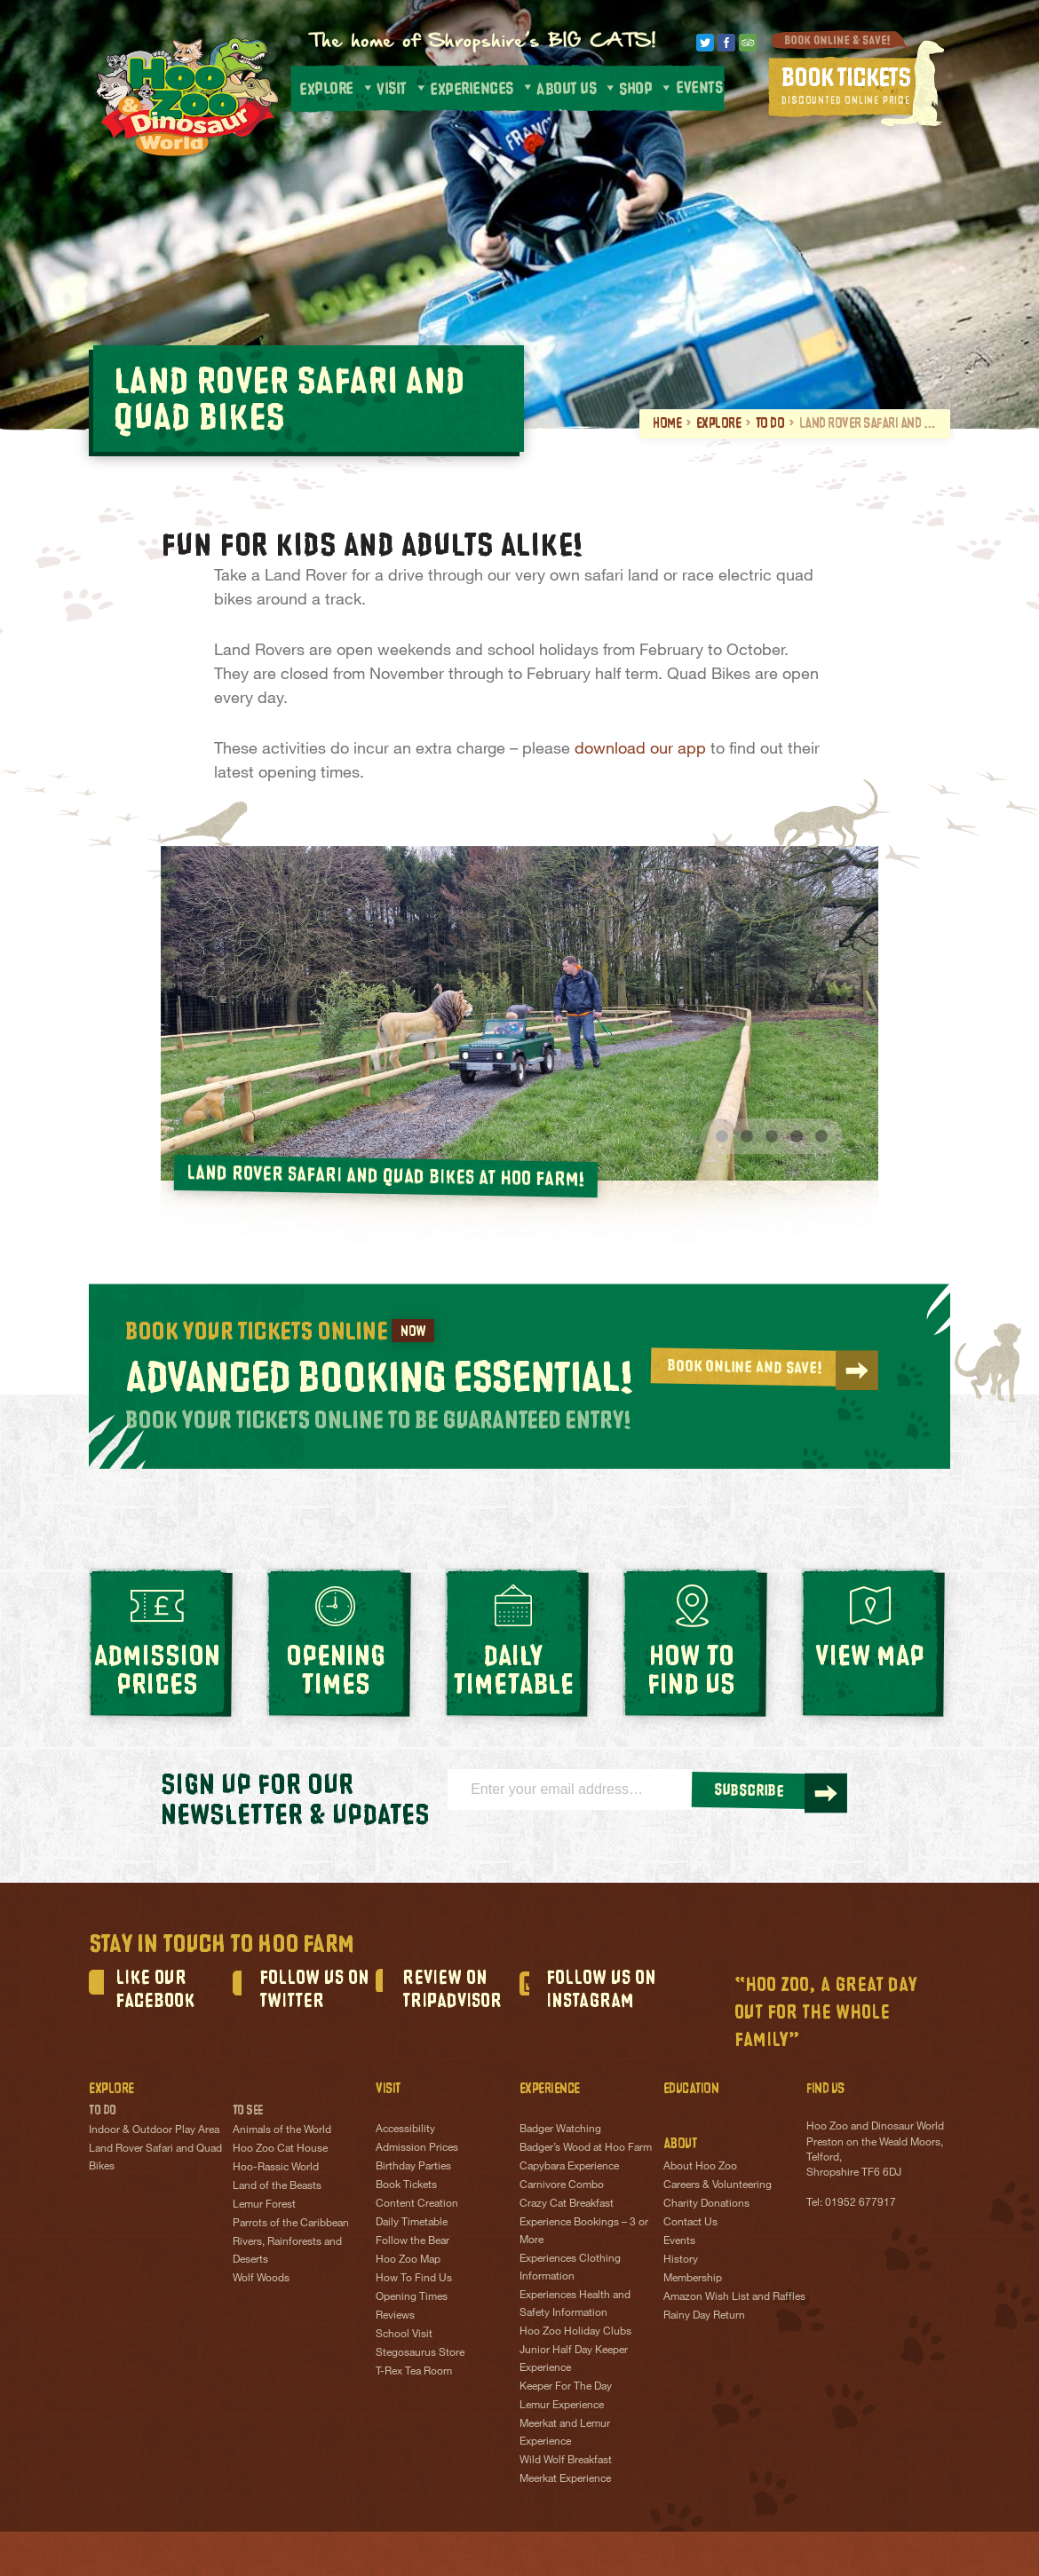  Describe the element at coordinates (770, 422) in the screenshot. I see `To Do` at that location.